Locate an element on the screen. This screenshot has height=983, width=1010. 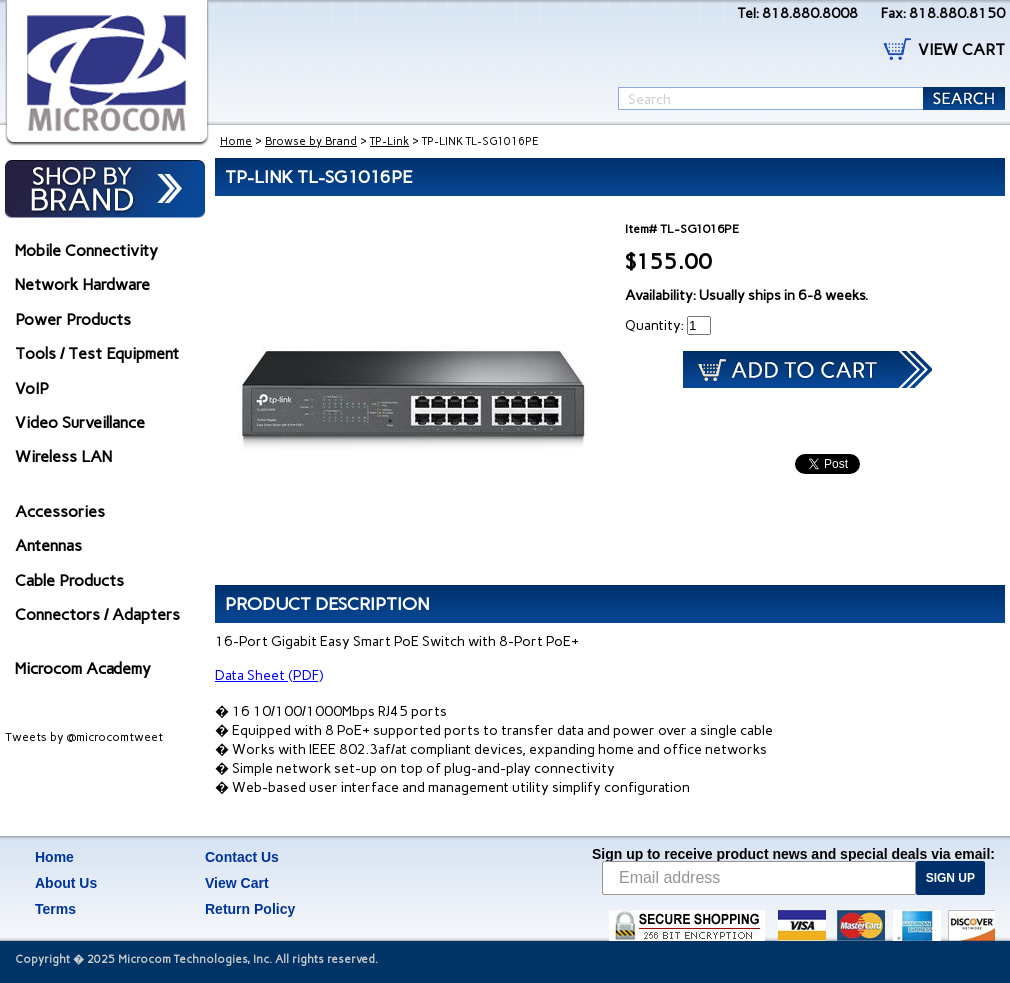
Cable Products is located at coordinates (69, 580).